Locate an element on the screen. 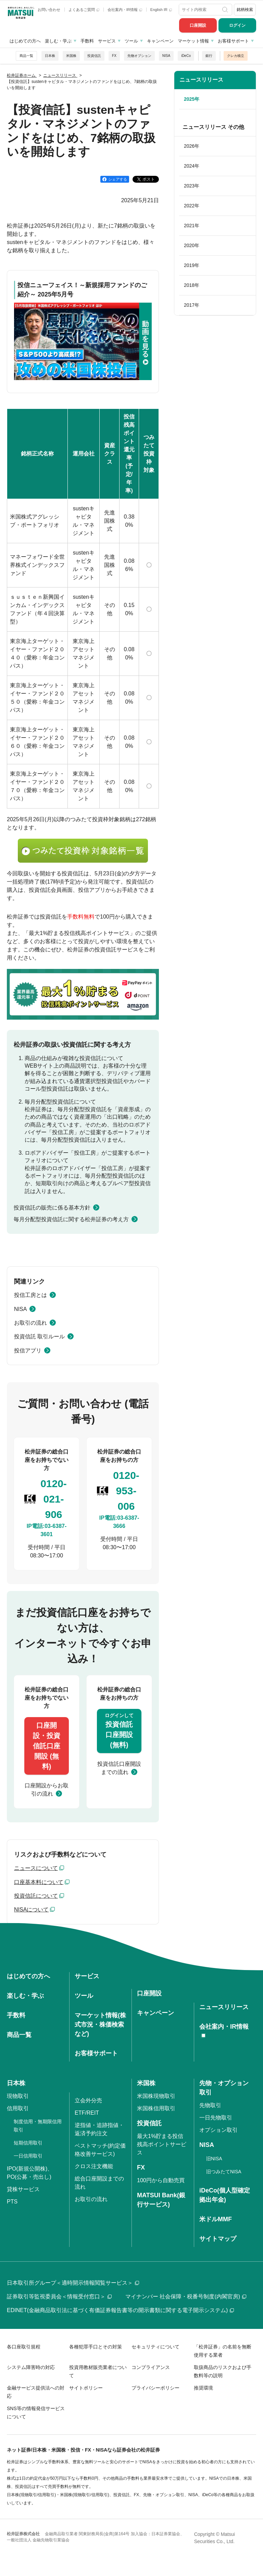  先物取引 is located at coordinates (210, 2105).